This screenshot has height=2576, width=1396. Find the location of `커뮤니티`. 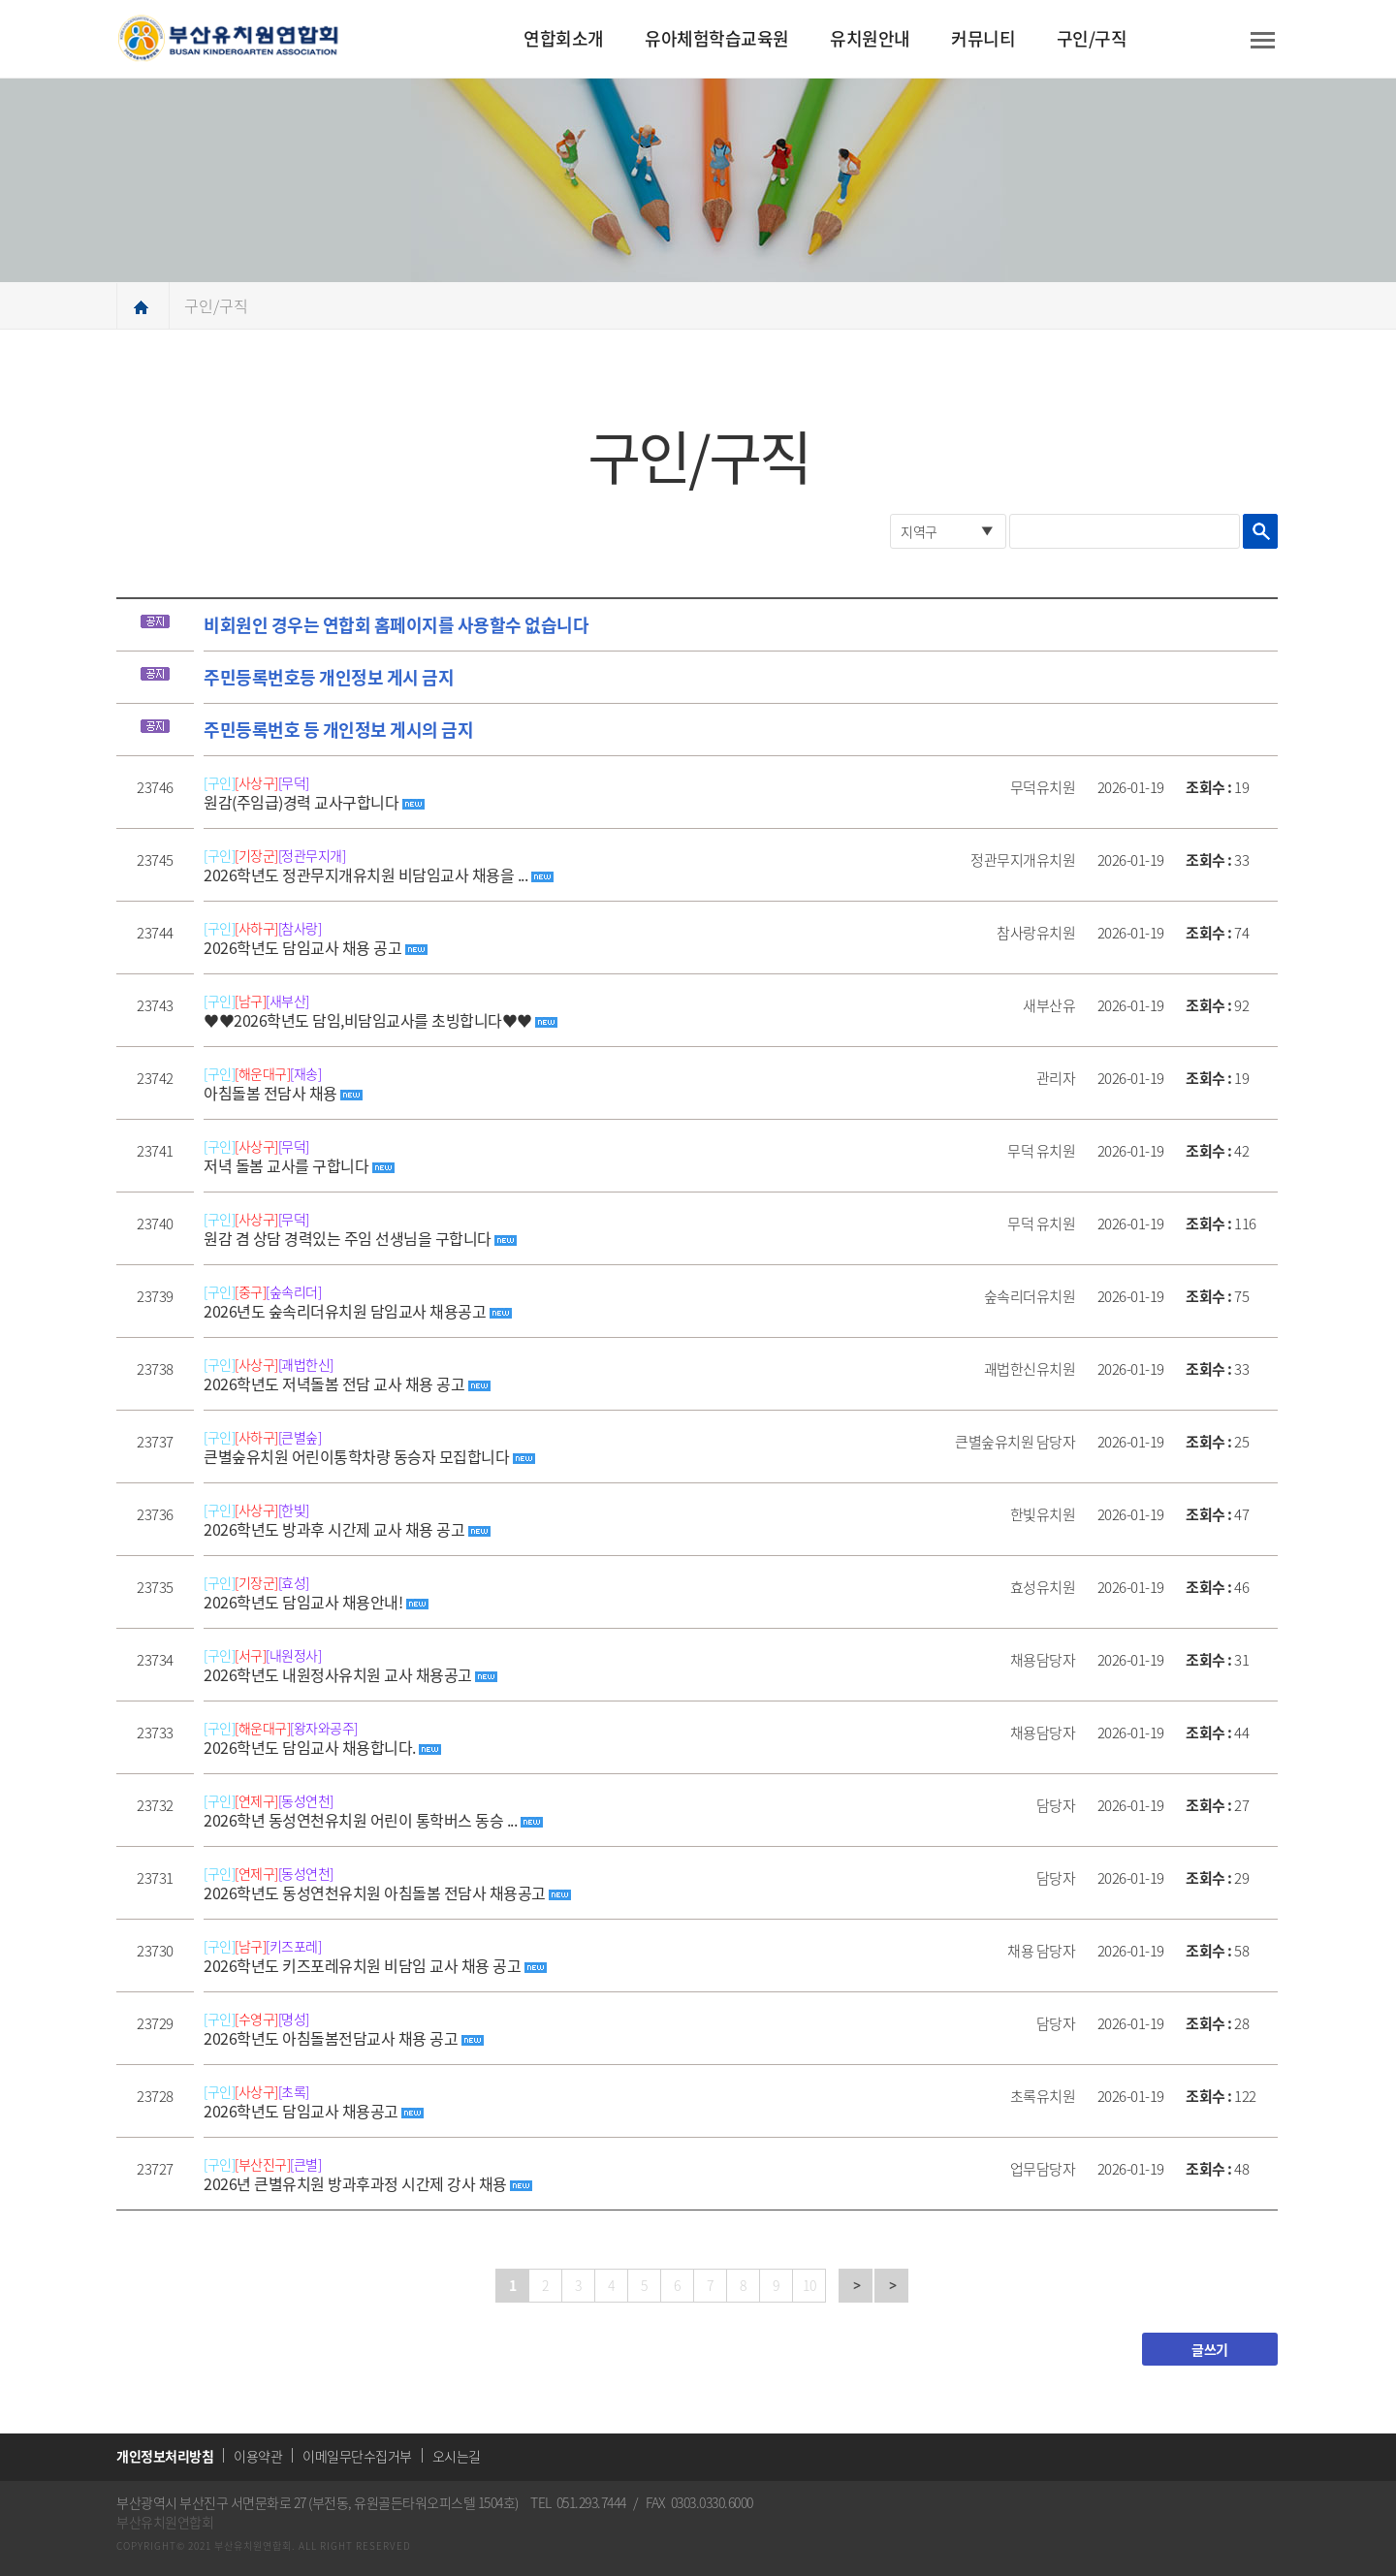

커뮤니티 is located at coordinates (983, 38).